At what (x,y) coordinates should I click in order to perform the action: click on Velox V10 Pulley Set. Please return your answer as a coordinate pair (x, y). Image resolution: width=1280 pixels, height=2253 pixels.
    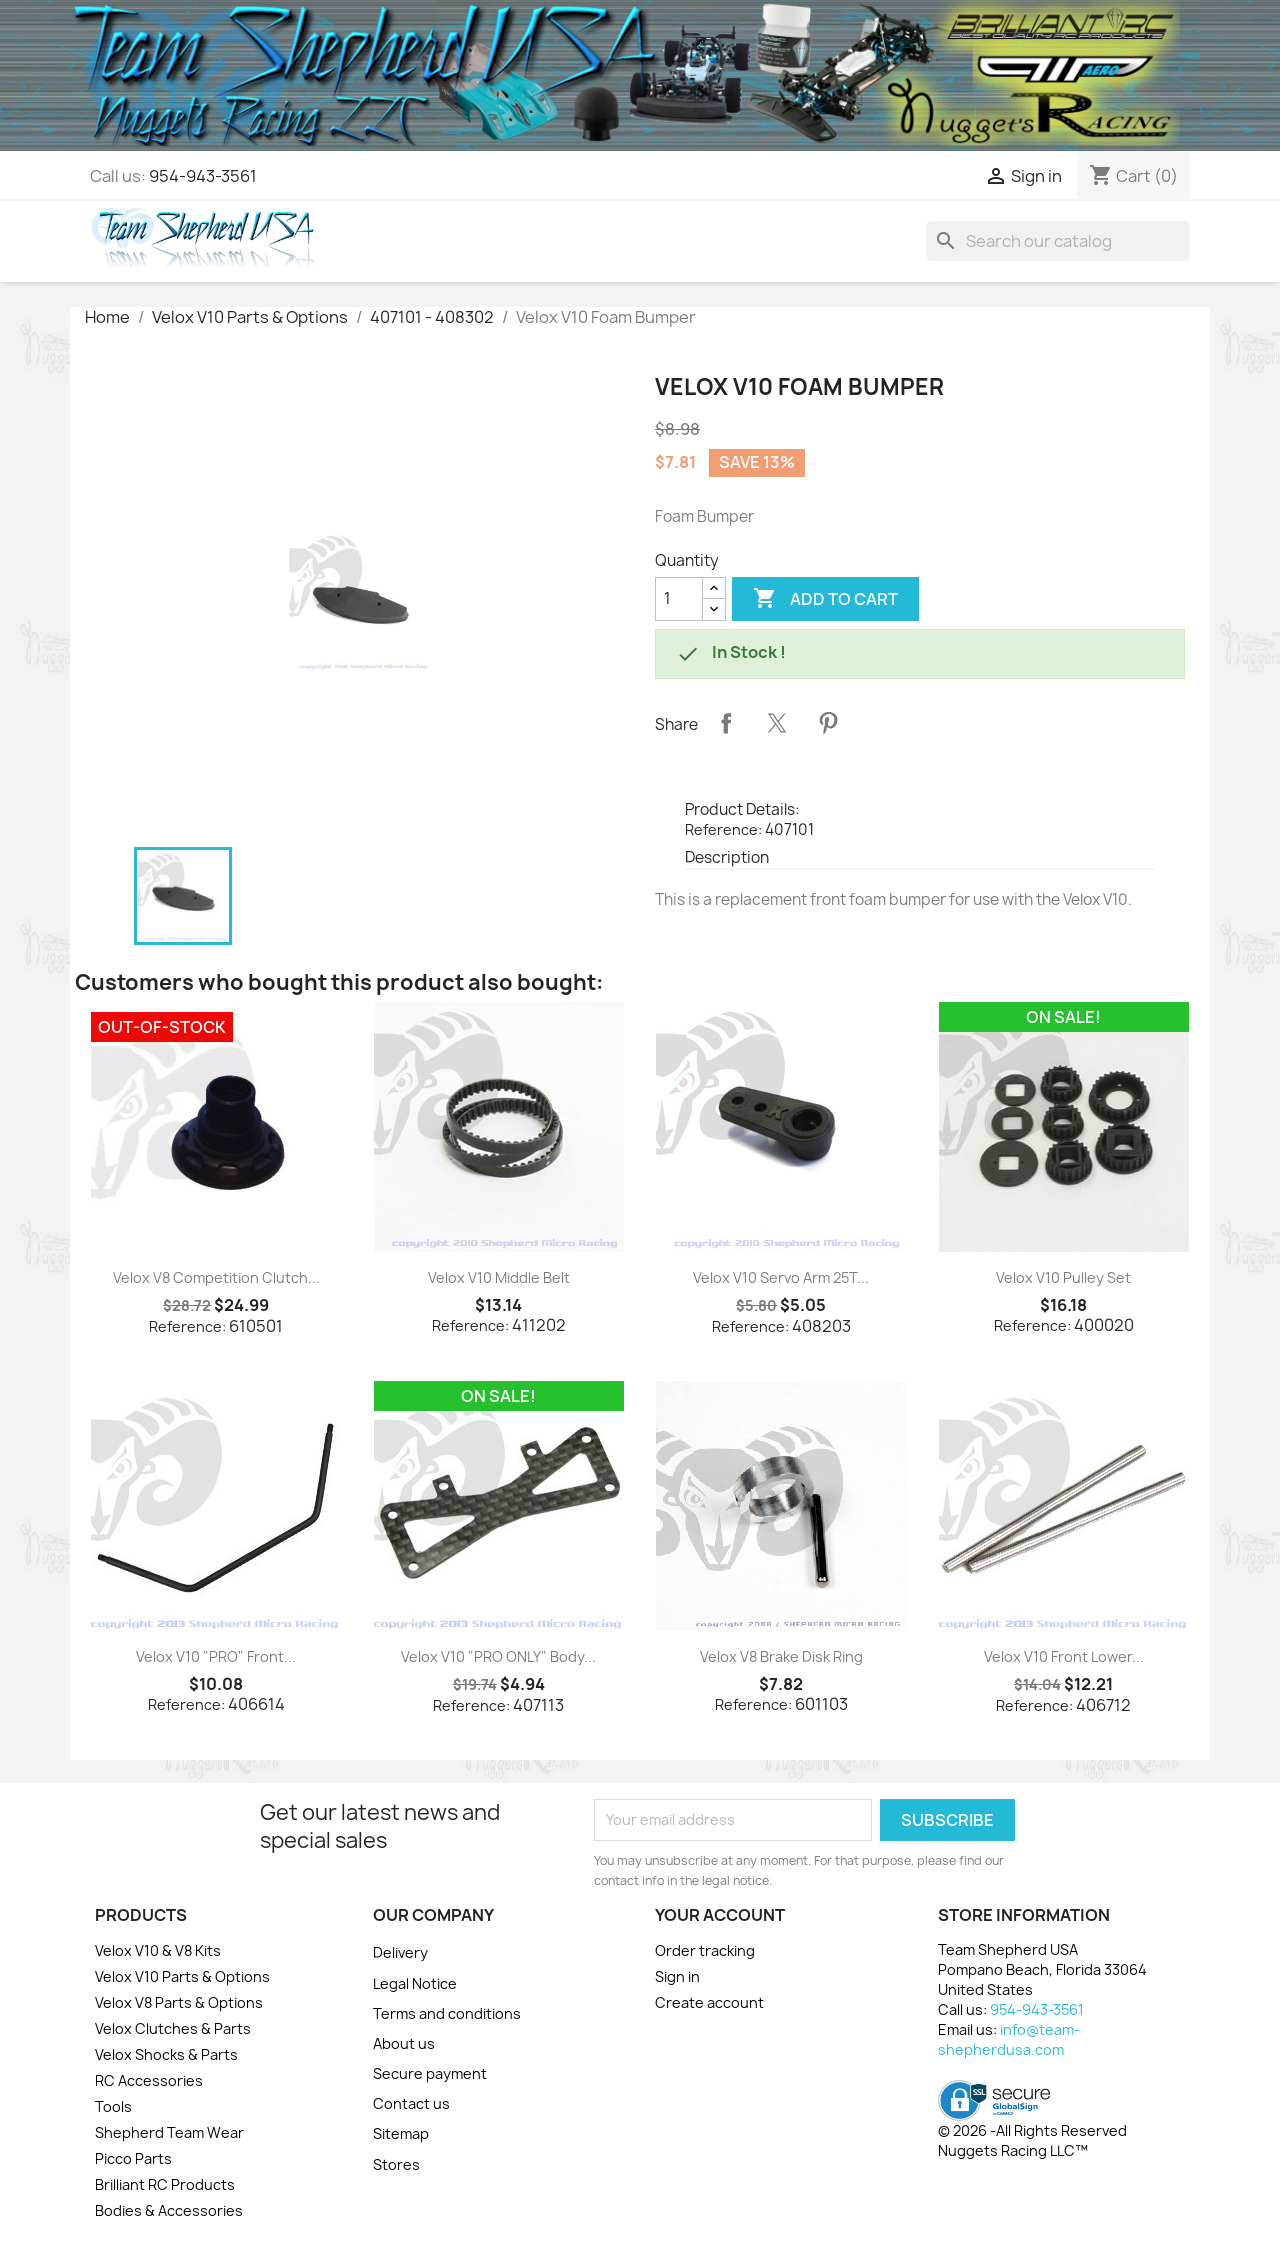
    Looking at the image, I should click on (1063, 1277).